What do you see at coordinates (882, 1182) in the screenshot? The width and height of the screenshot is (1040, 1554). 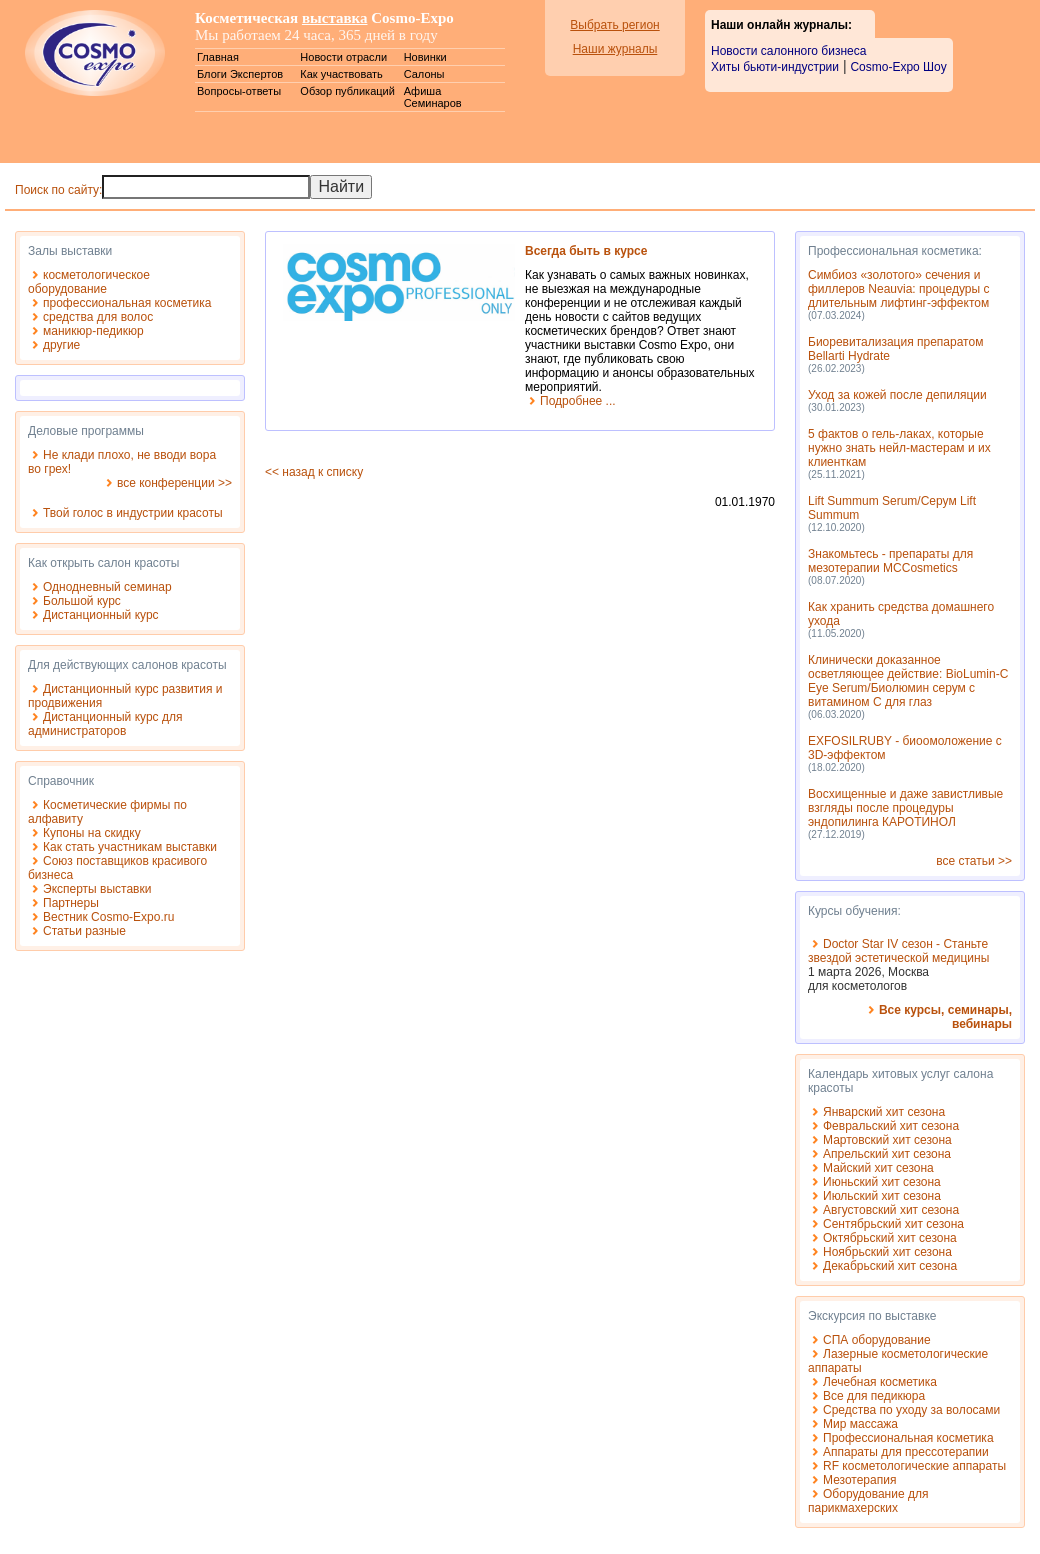 I see `Июньский хит сезона` at bounding box center [882, 1182].